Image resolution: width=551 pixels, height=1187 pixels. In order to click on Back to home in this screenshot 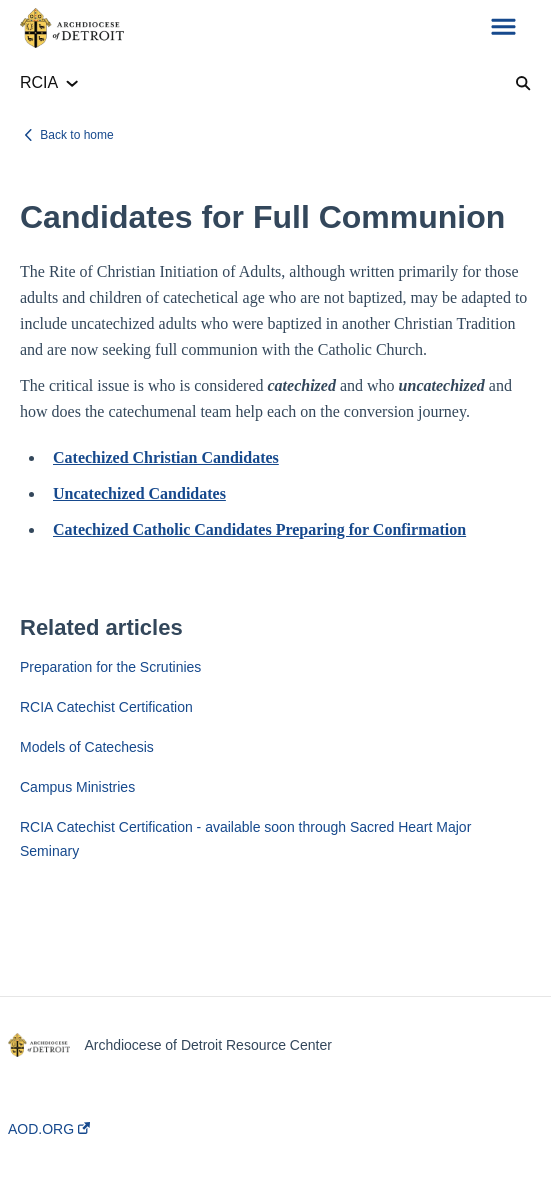, I will do `click(76, 135)`.